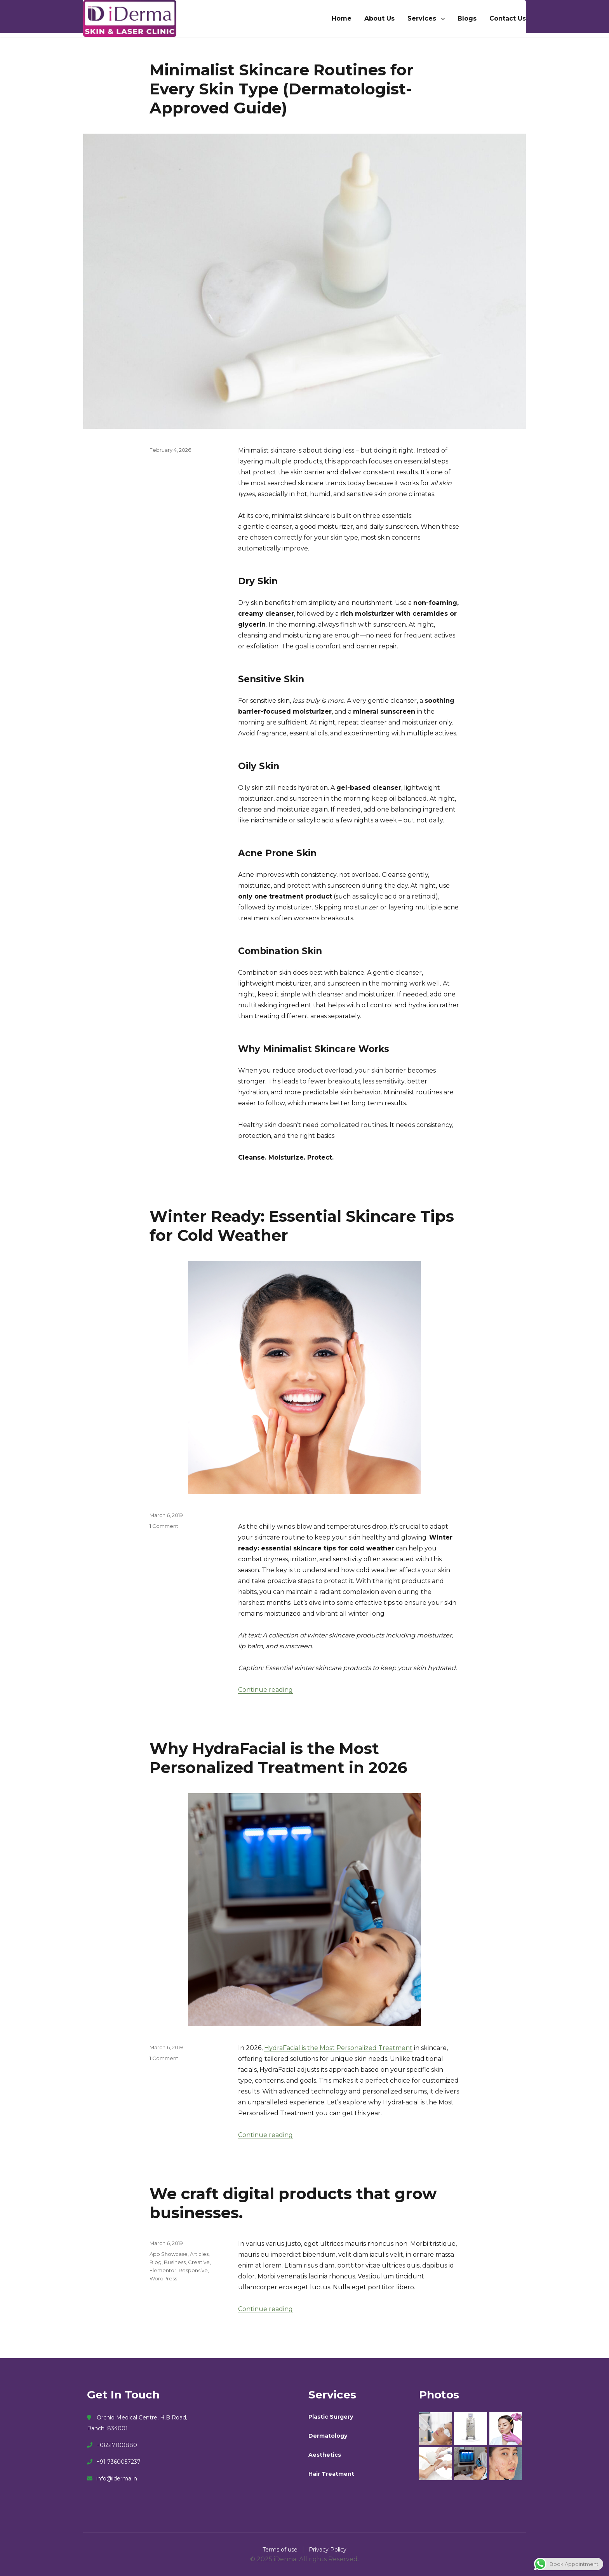 The image size is (609, 2576). Describe the element at coordinates (163, 2278) in the screenshot. I see `WordPress` at that location.